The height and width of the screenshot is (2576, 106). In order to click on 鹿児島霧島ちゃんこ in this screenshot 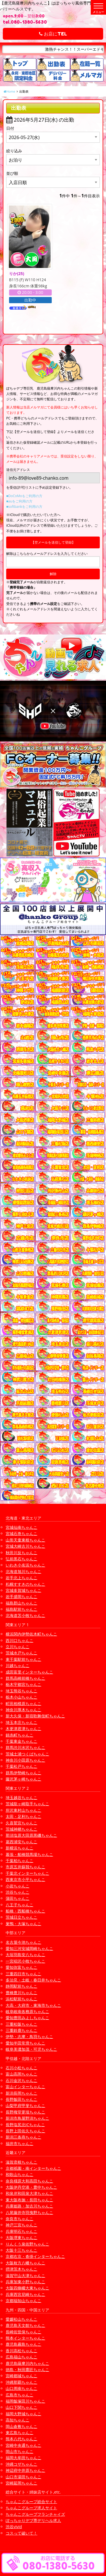, I will do `click(23, 2344)`.